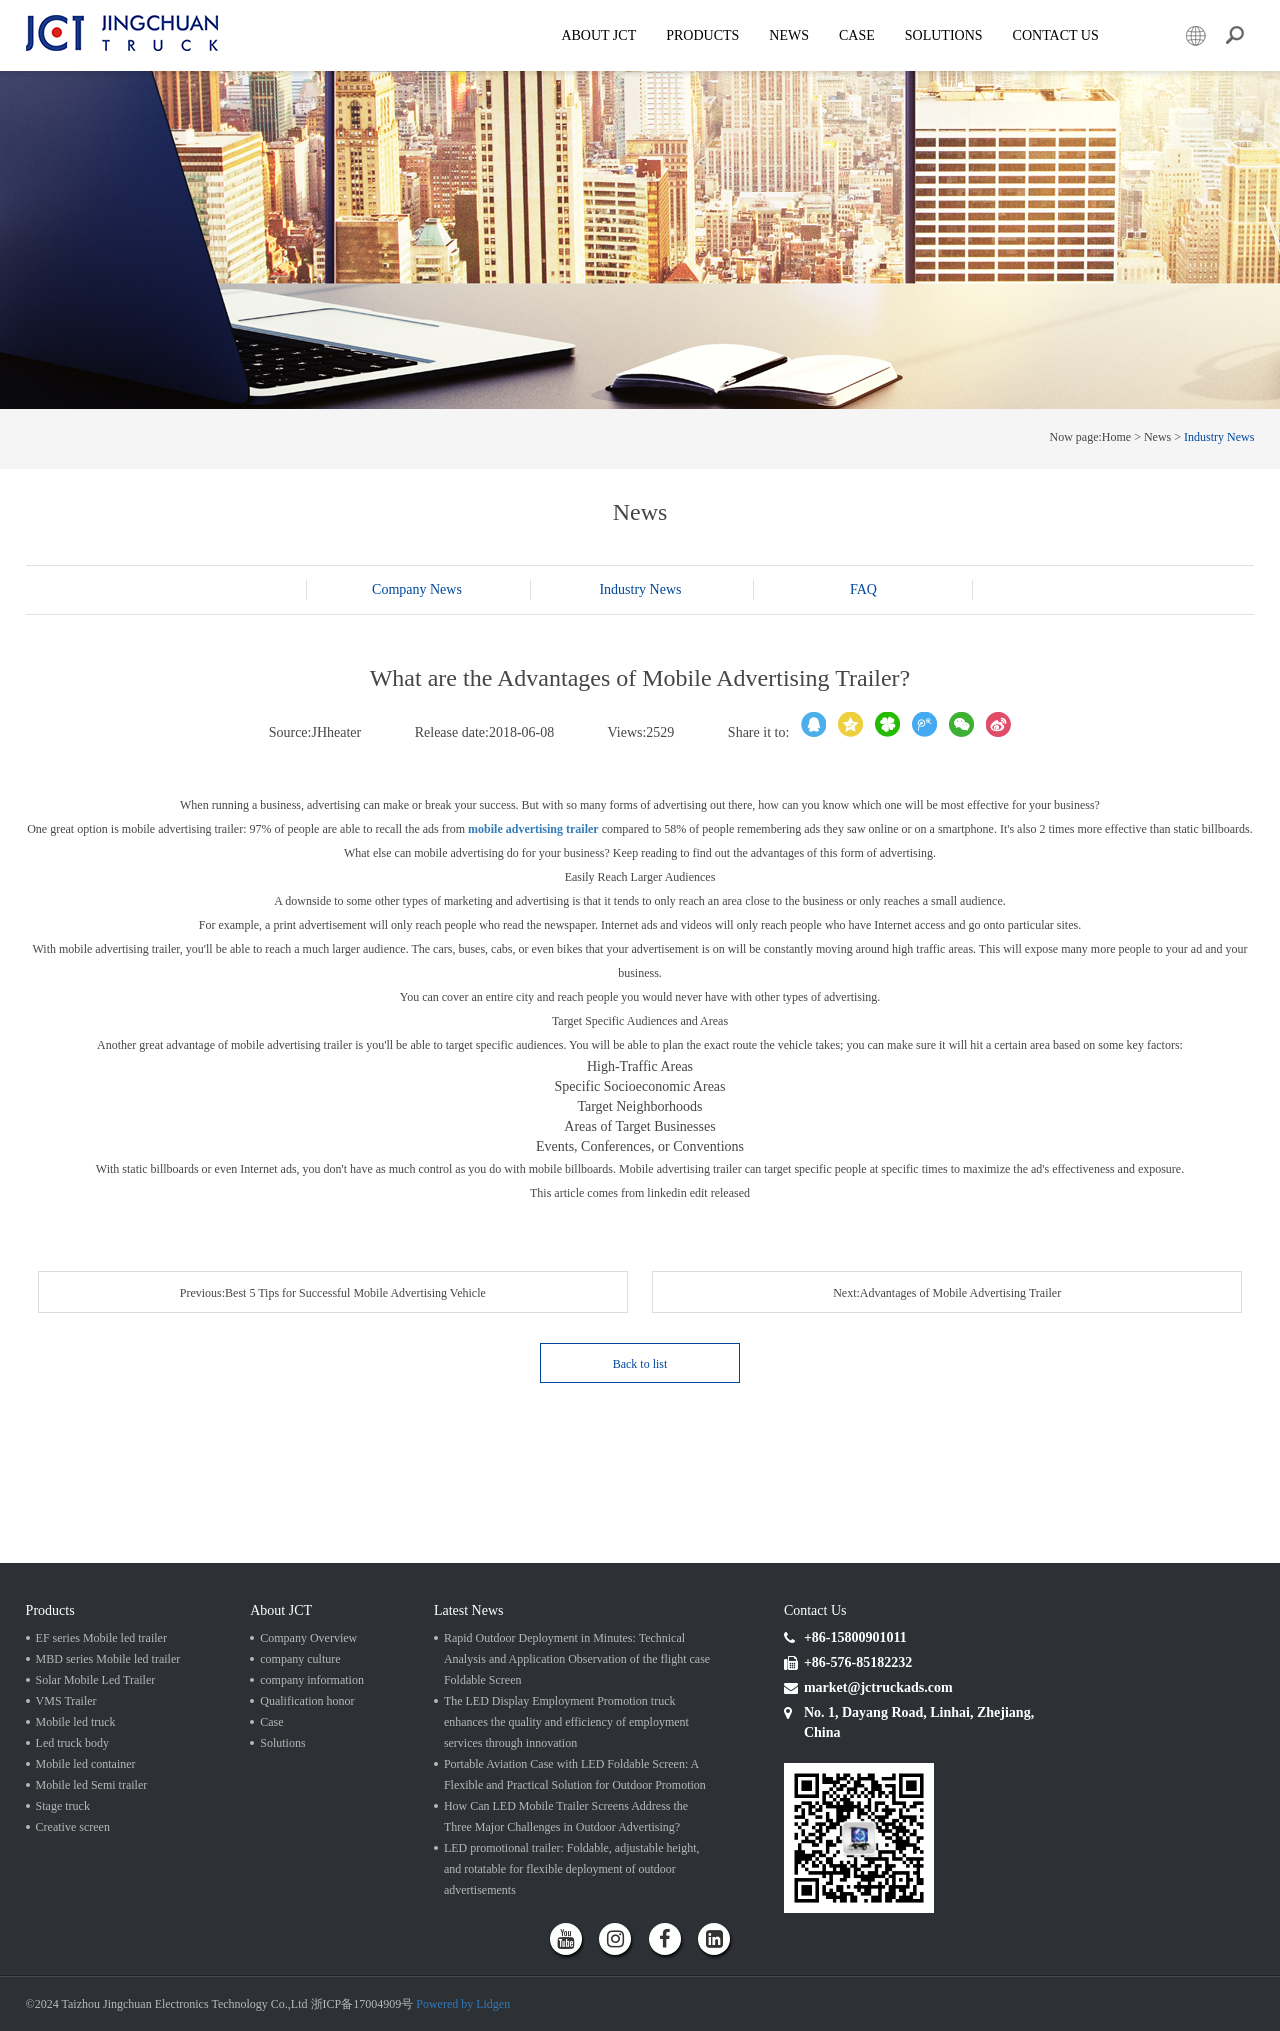 The image size is (1280, 2031). I want to click on Home, so click(1116, 437).